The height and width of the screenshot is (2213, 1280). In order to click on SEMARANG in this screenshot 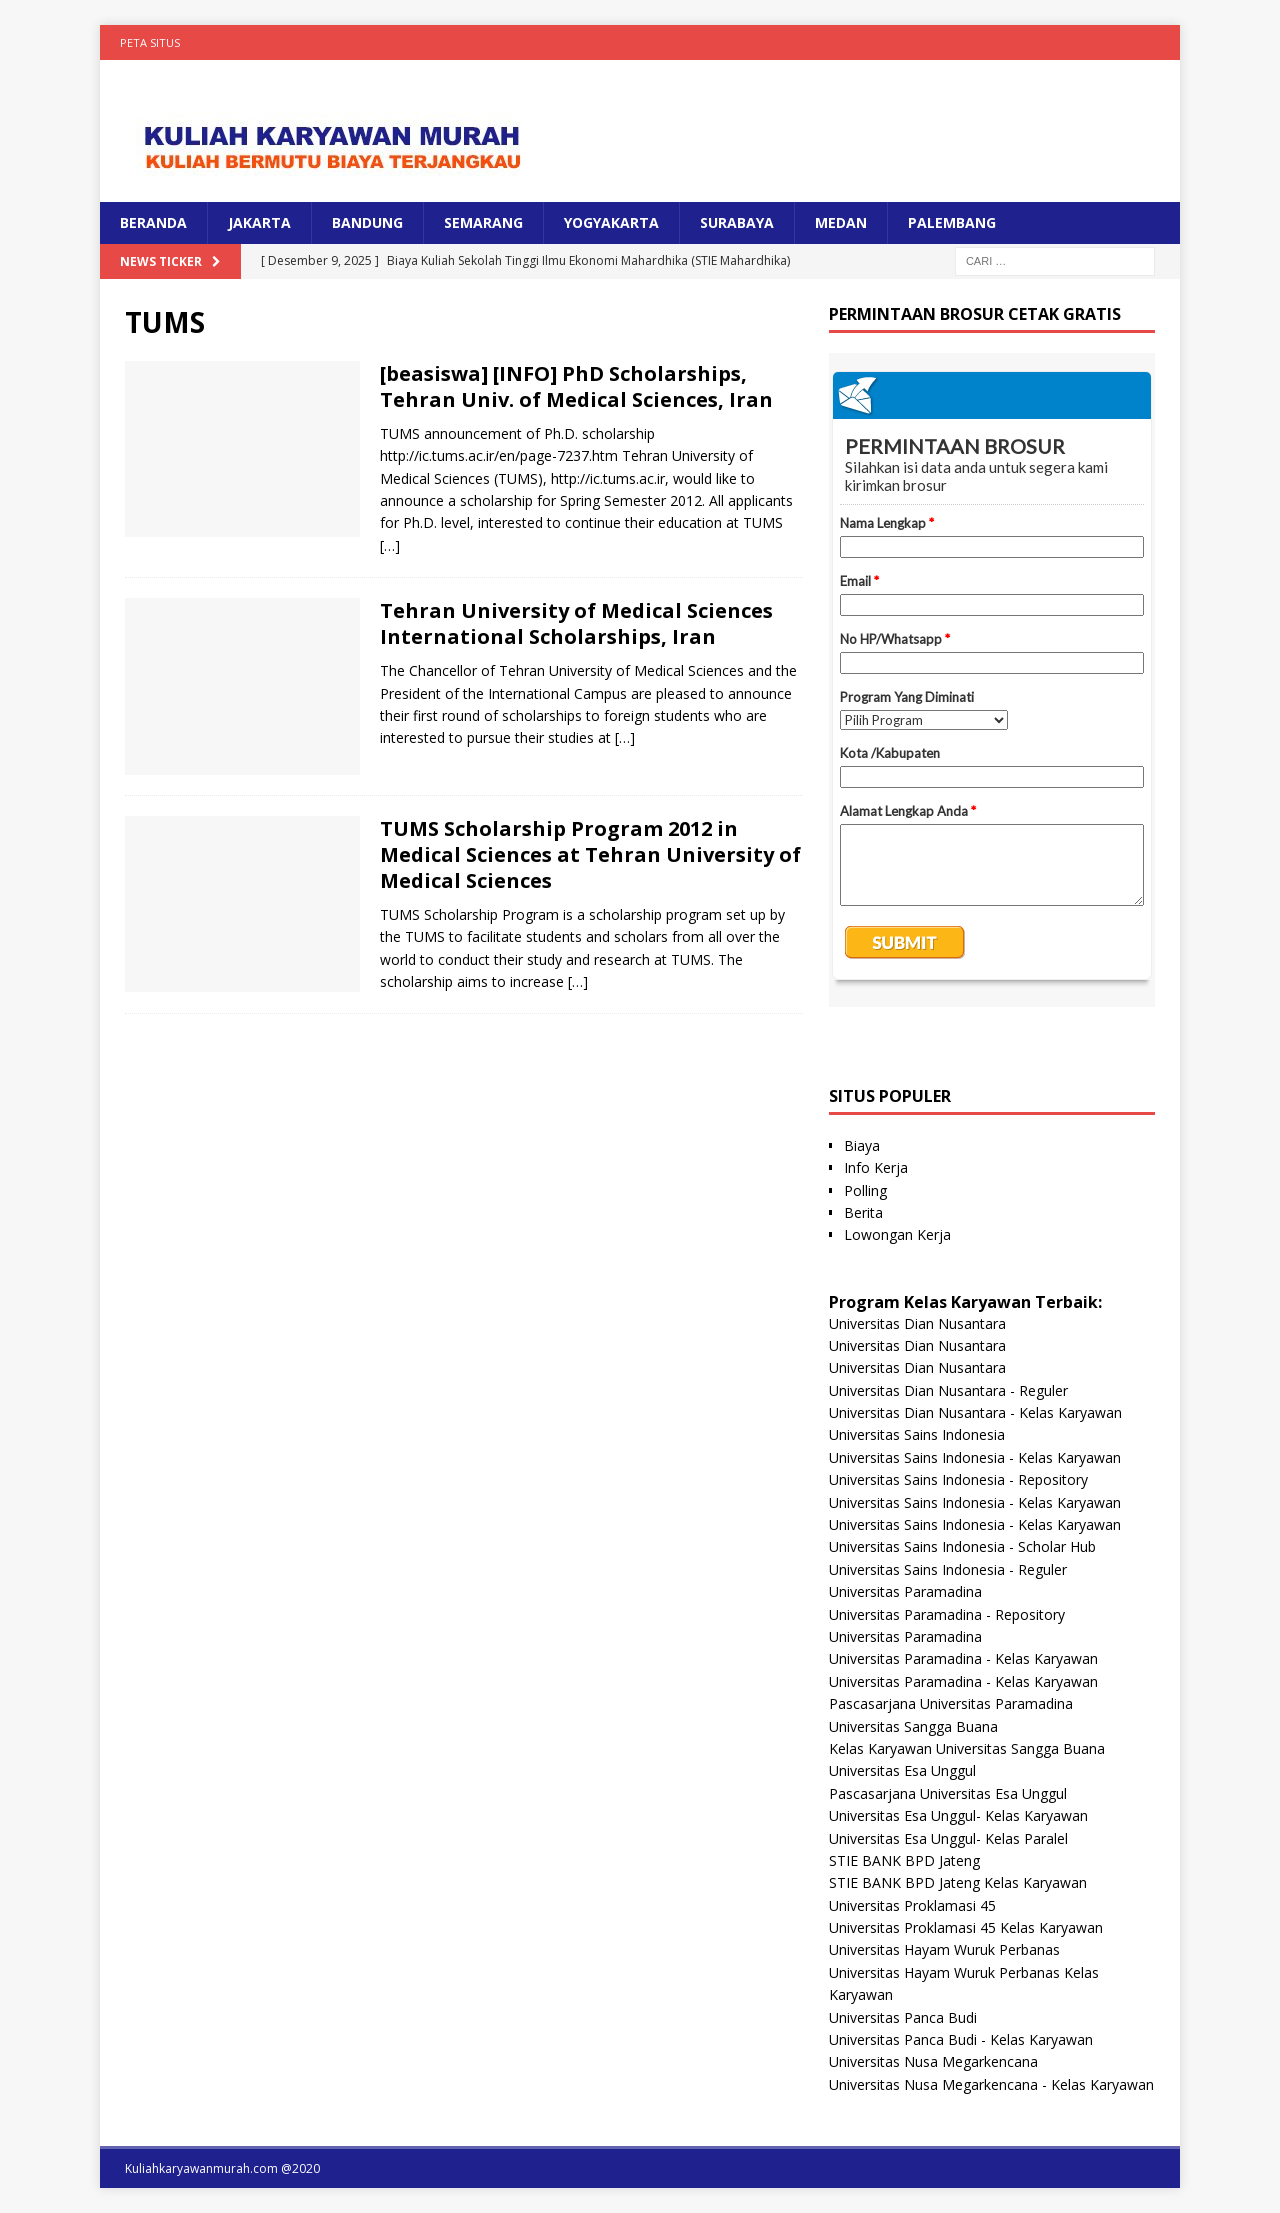, I will do `click(483, 222)`.